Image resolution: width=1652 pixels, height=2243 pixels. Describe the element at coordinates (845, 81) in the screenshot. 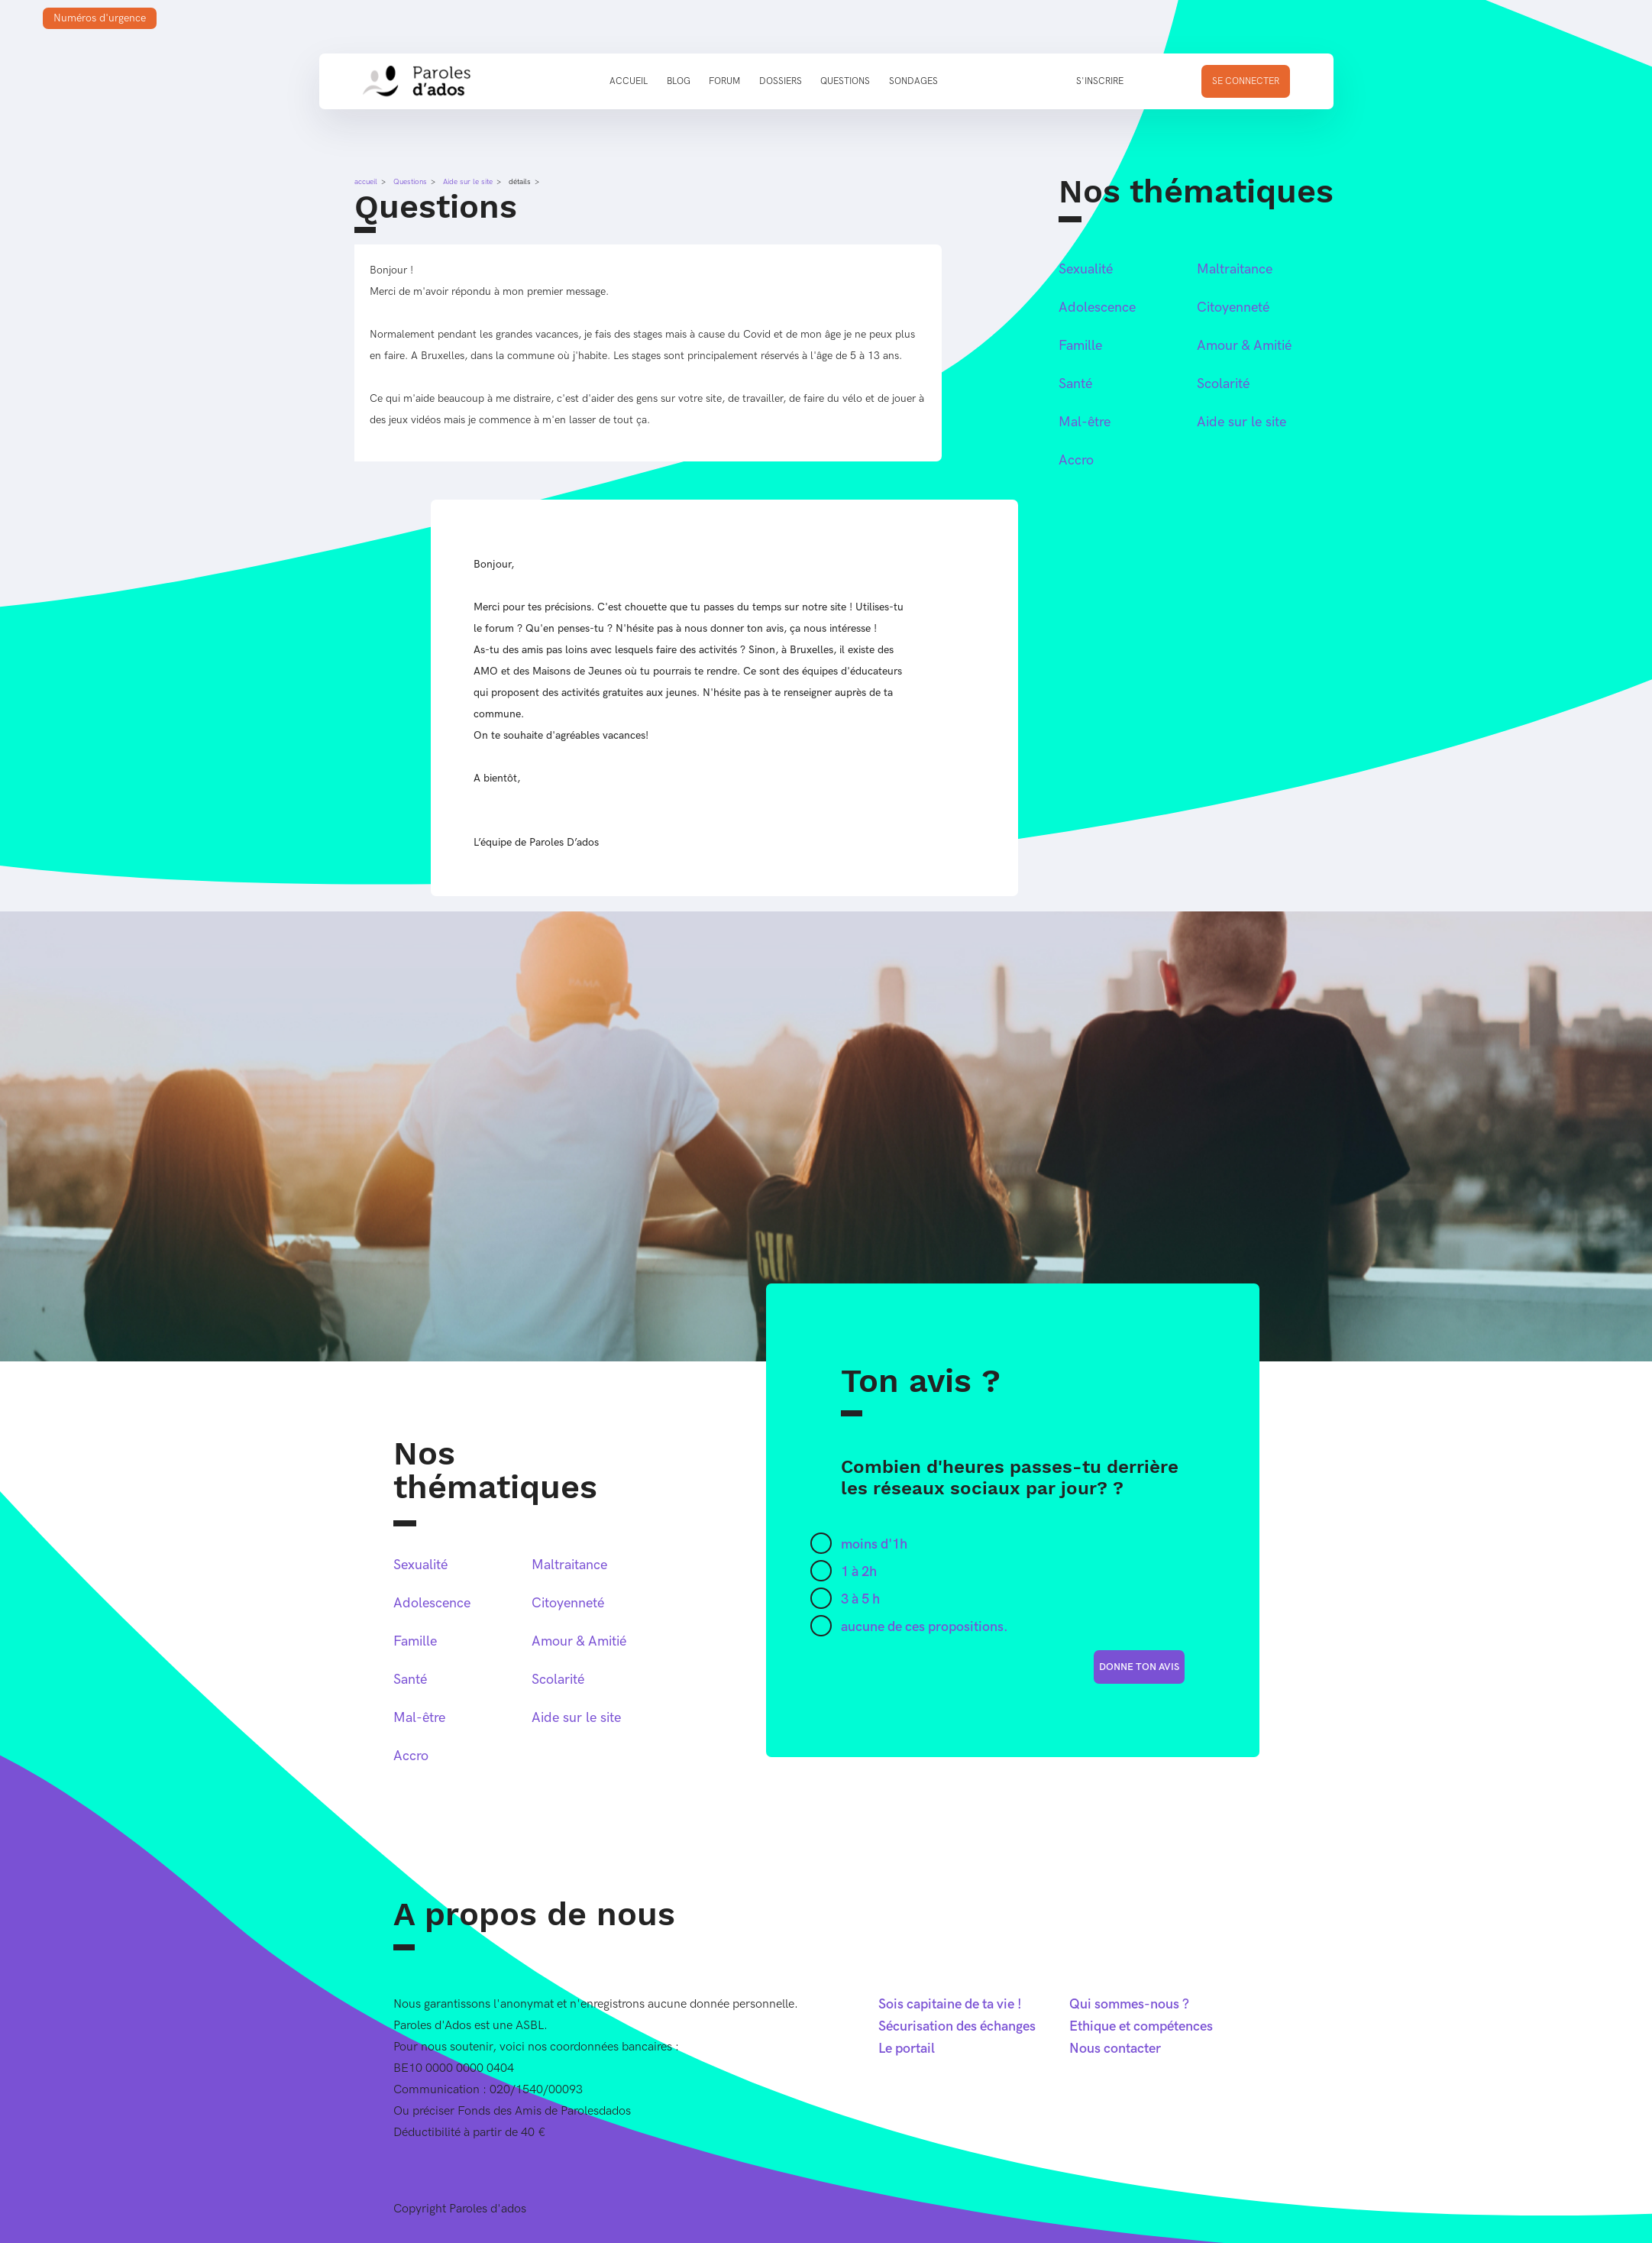

I see `Questions` at that location.